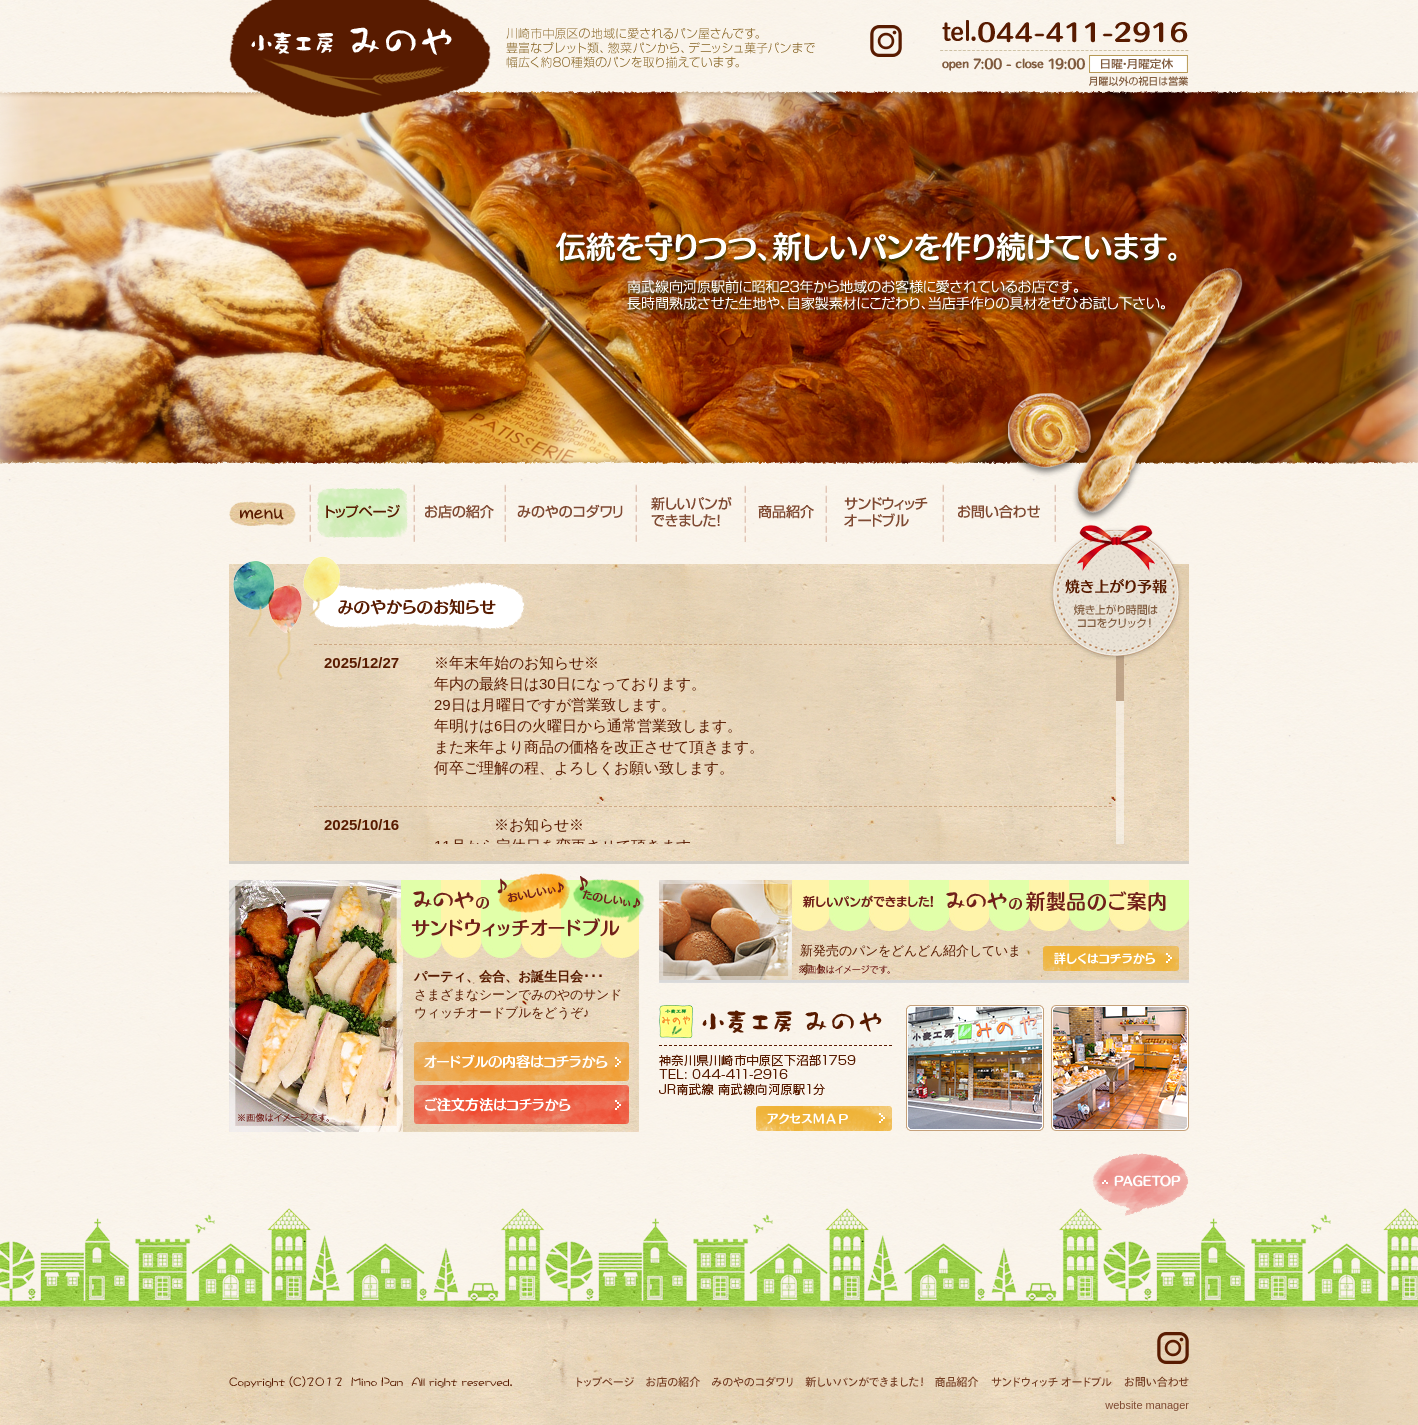  Describe the element at coordinates (824, 1118) in the screenshot. I see `アクセスMAP` at that location.